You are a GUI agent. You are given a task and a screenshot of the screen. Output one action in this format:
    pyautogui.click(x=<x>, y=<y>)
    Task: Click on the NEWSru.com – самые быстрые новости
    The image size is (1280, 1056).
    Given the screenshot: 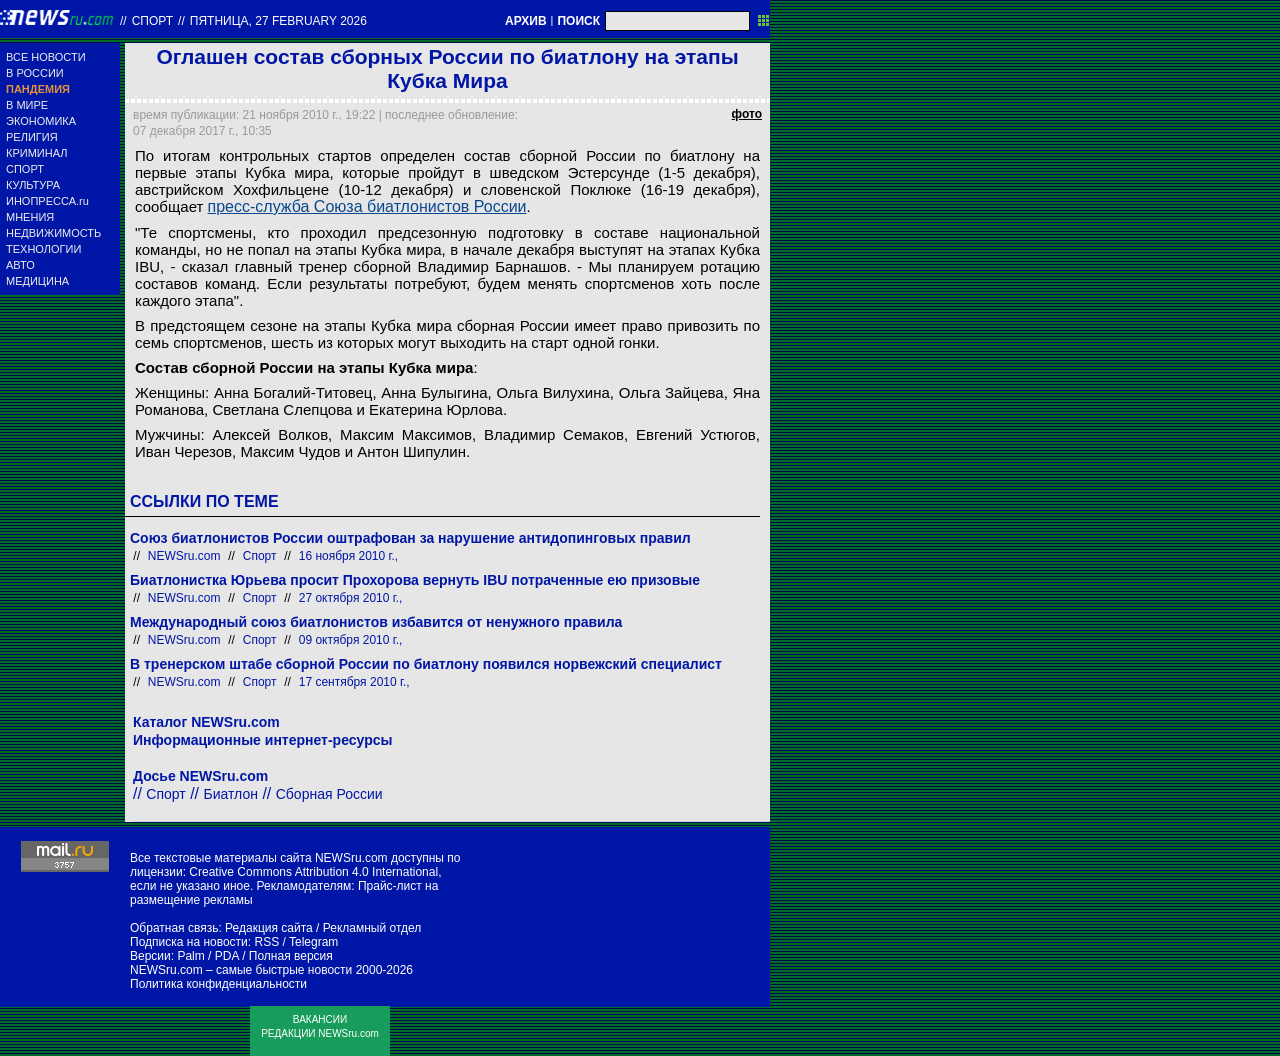 What is the action you would take?
    pyautogui.click(x=241, y=970)
    